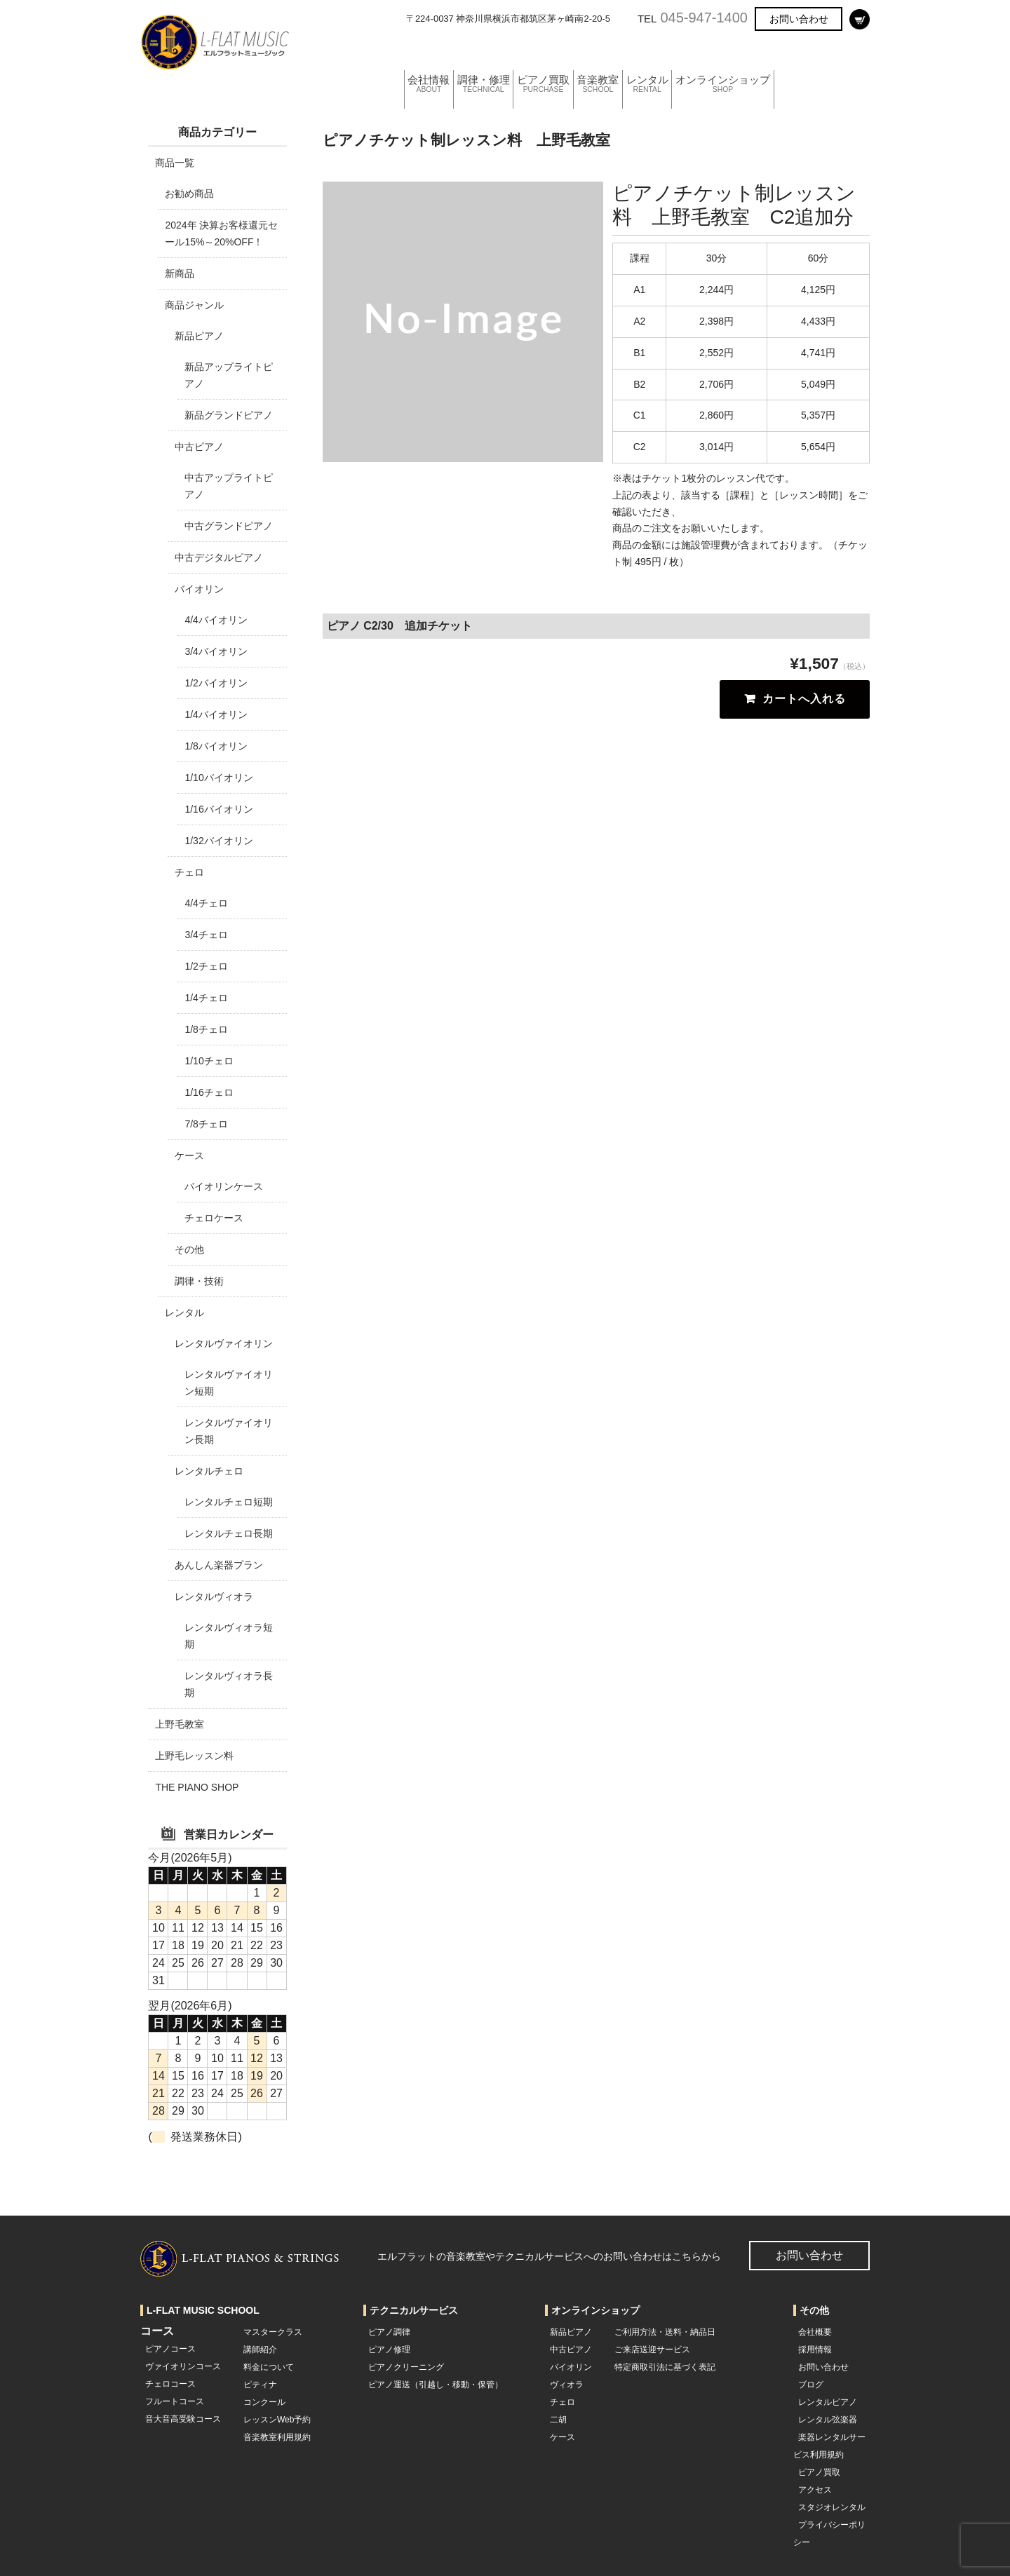 The height and width of the screenshot is (2576, 1010). I want to click on マスタークラス, so click(272, 2332).